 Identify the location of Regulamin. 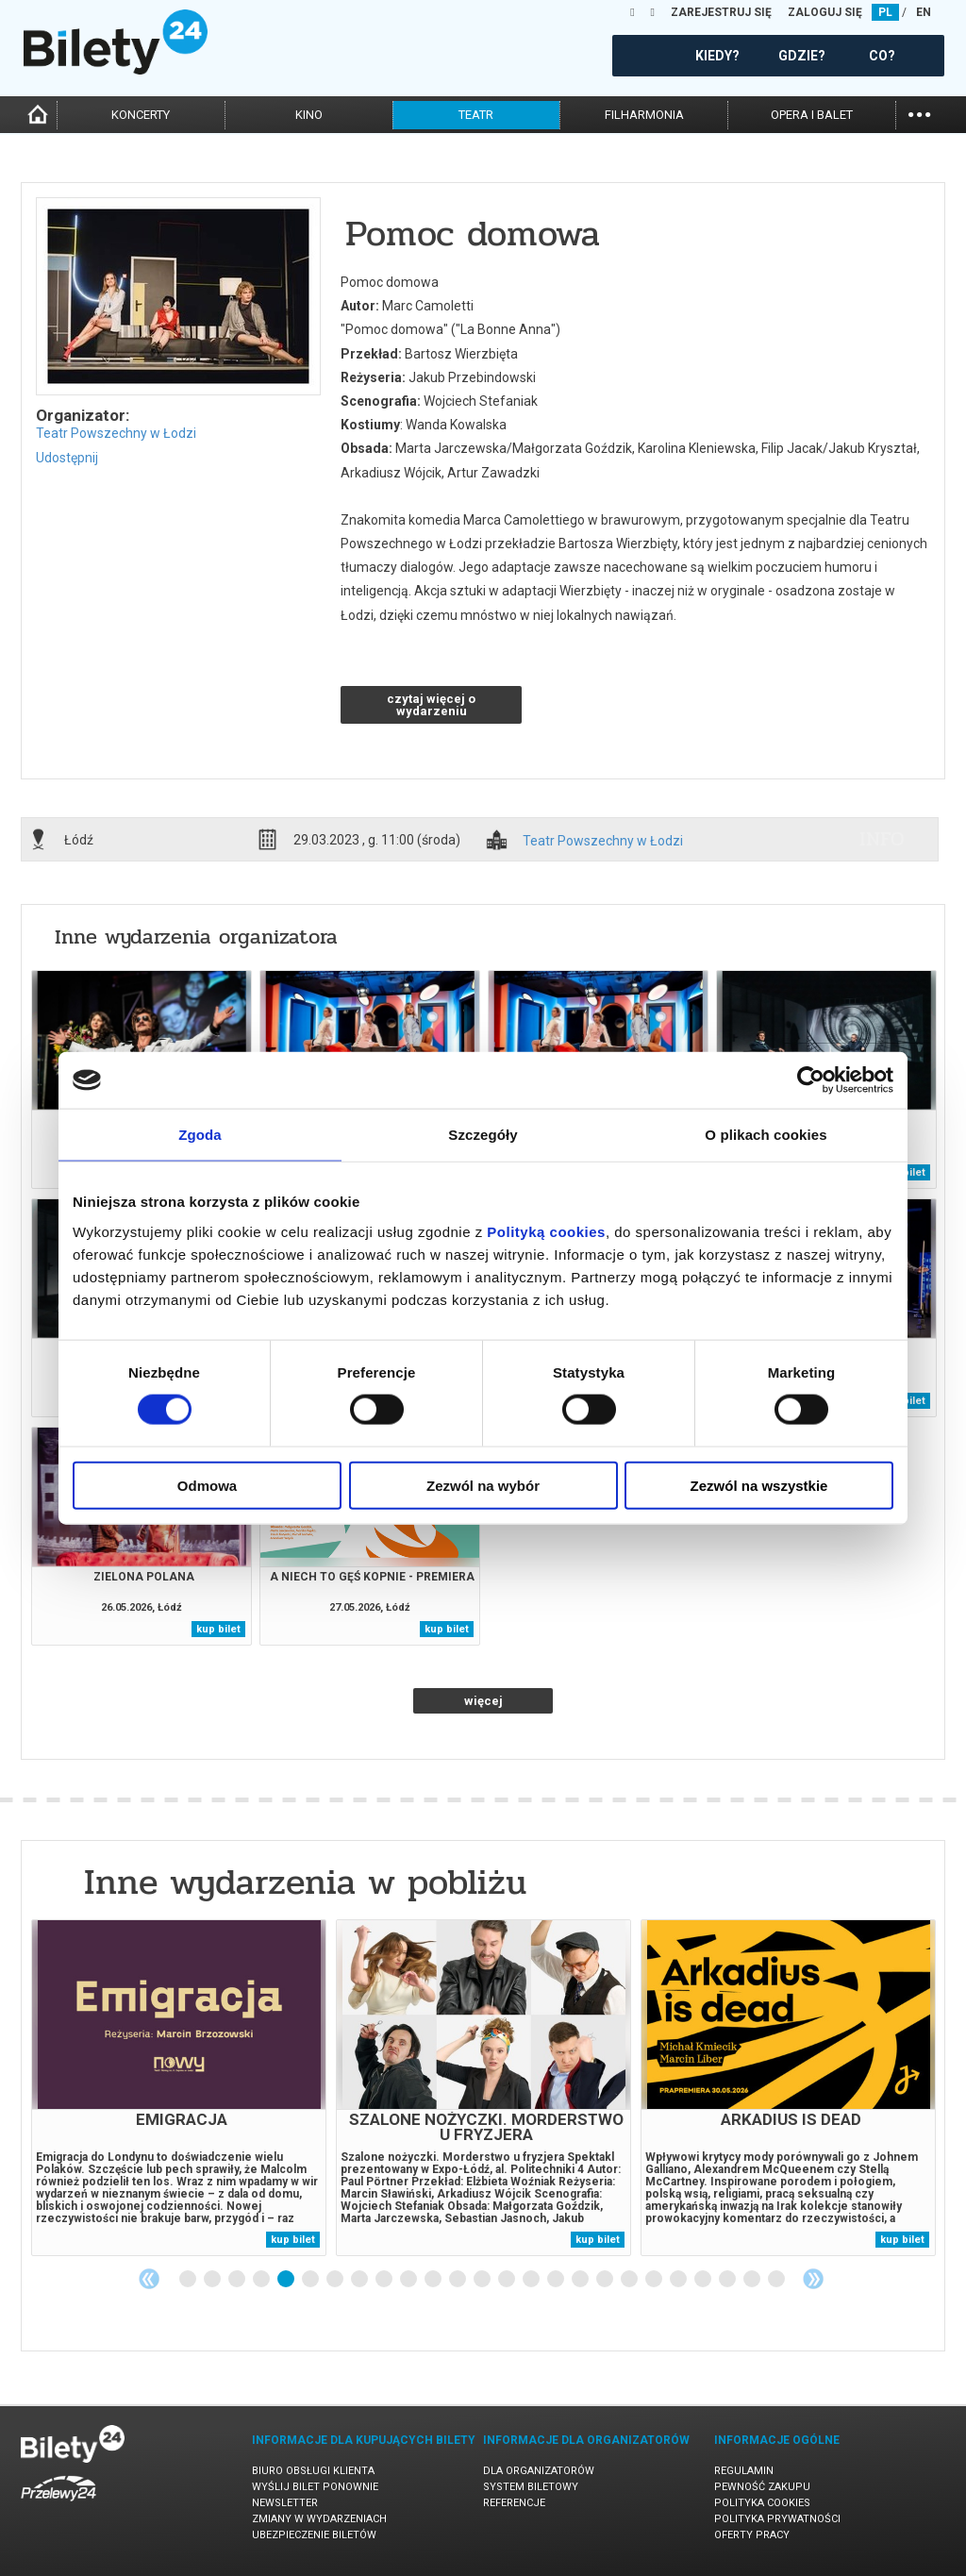
(744, 2471).